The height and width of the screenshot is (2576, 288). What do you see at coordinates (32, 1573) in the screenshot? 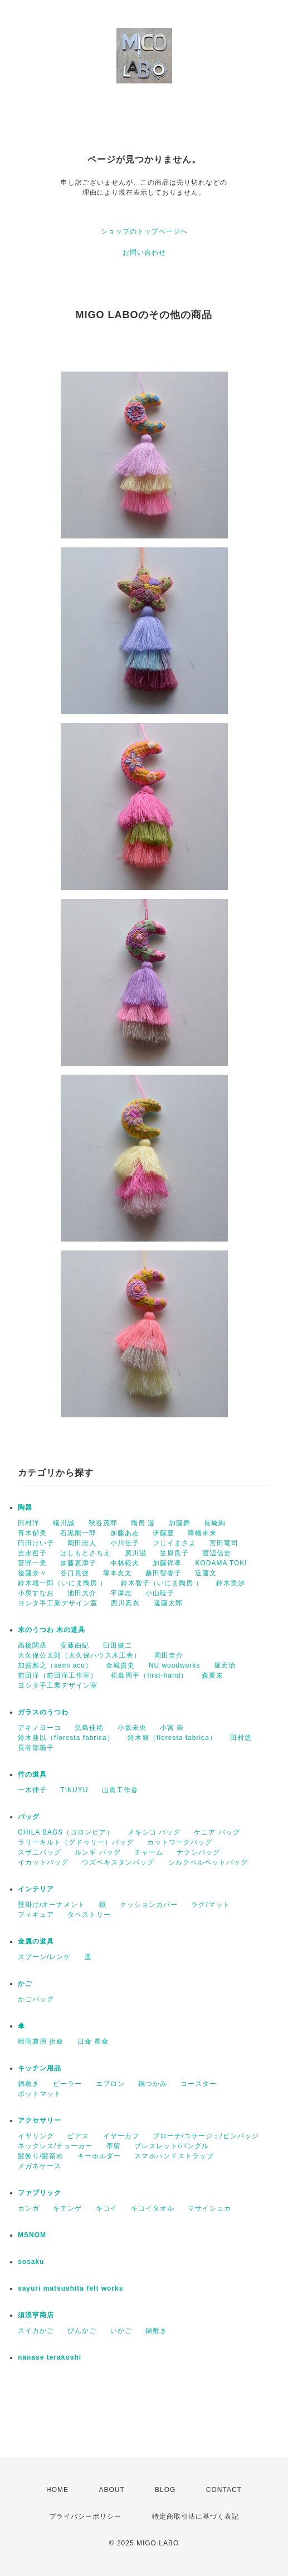
I see `後藤奈々` at bounding box center [32, 1573].